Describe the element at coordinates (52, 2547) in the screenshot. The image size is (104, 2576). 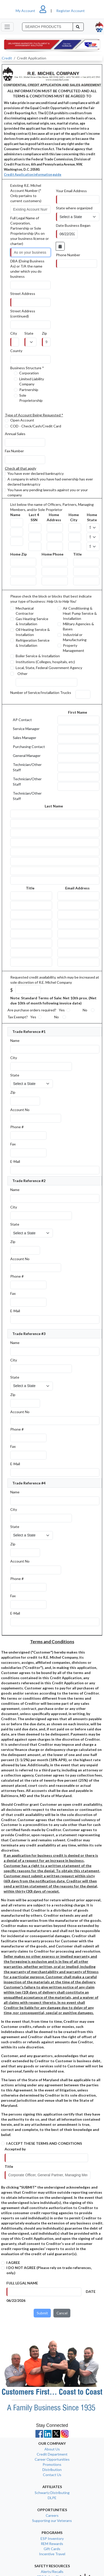
I see `Broan` at that location.